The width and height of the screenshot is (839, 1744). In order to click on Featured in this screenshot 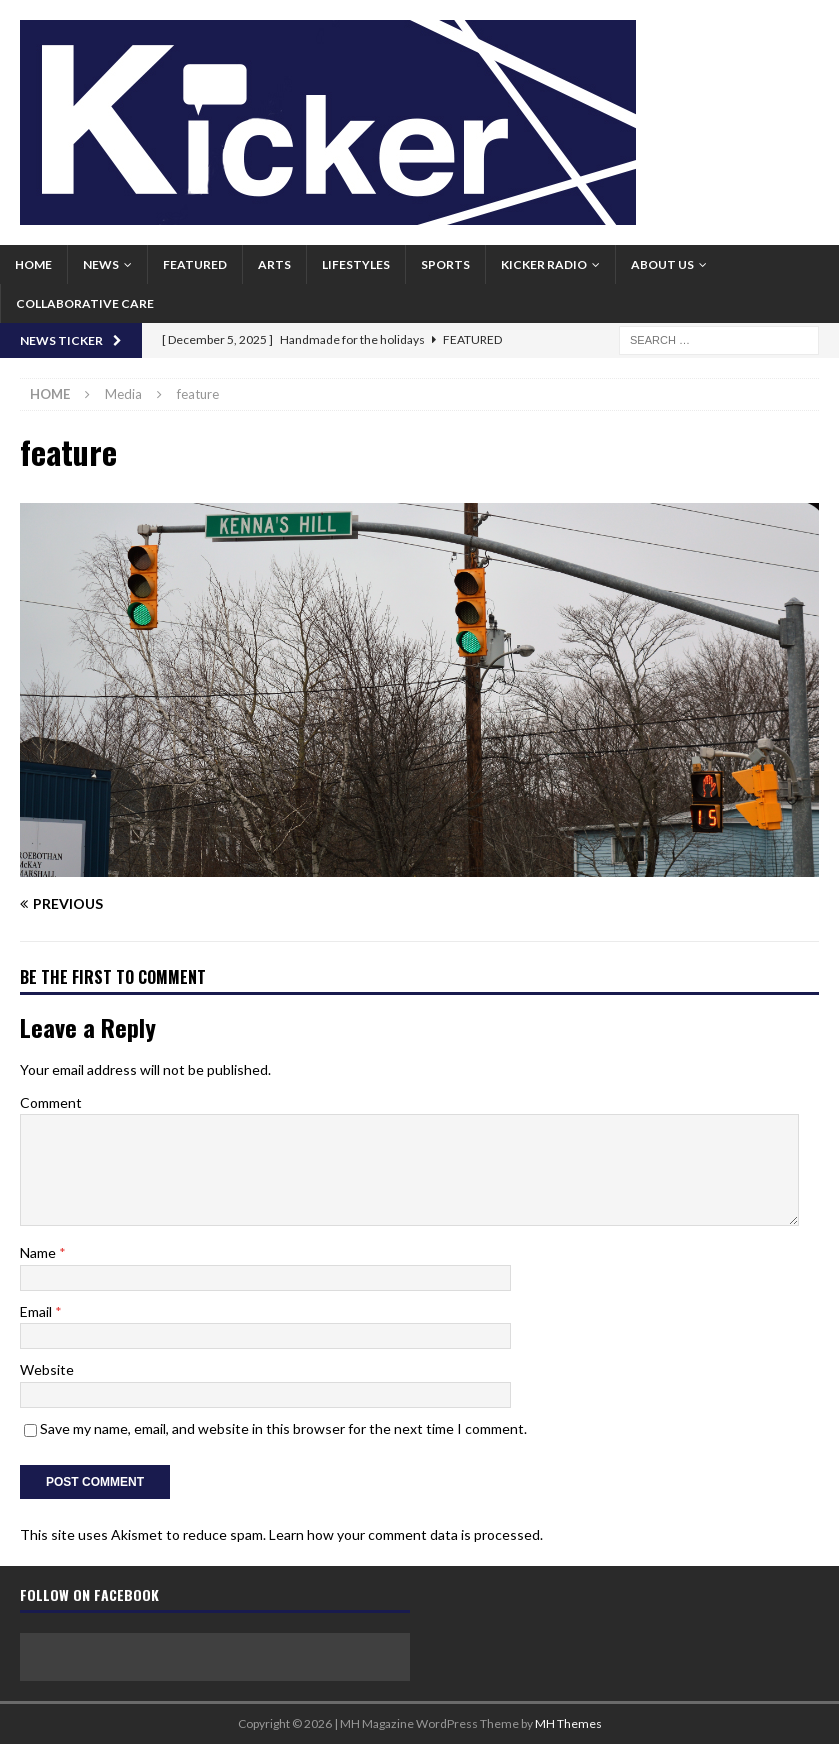, I will do `click(195, 264)`.